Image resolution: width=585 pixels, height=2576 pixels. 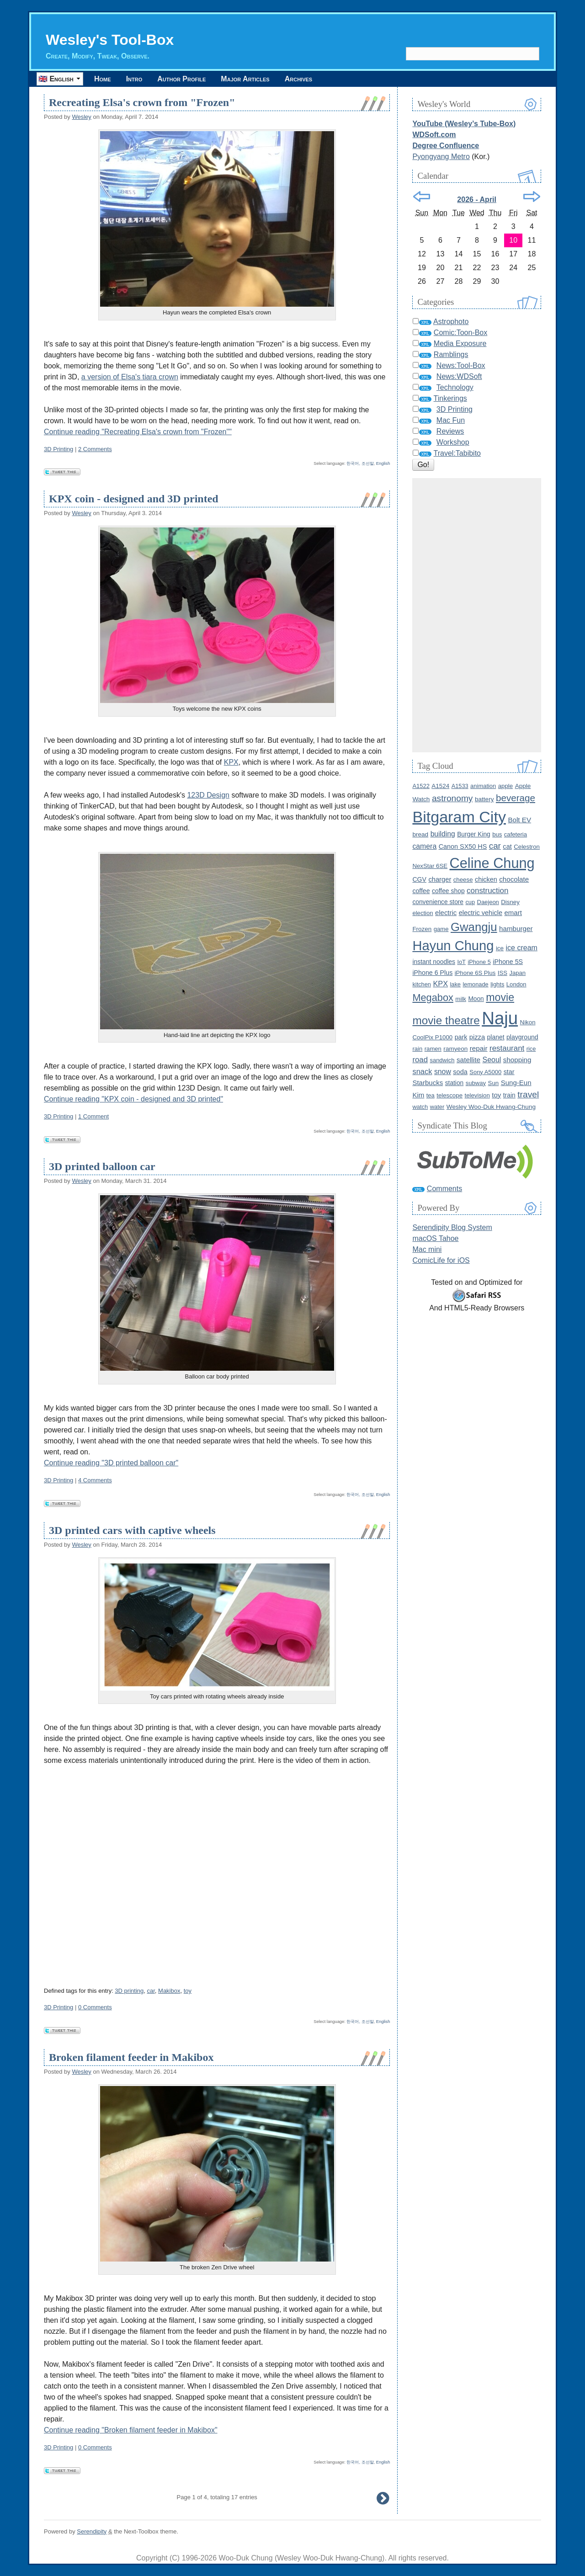 I want to click on Gwangju, so click(x=474, y=927).